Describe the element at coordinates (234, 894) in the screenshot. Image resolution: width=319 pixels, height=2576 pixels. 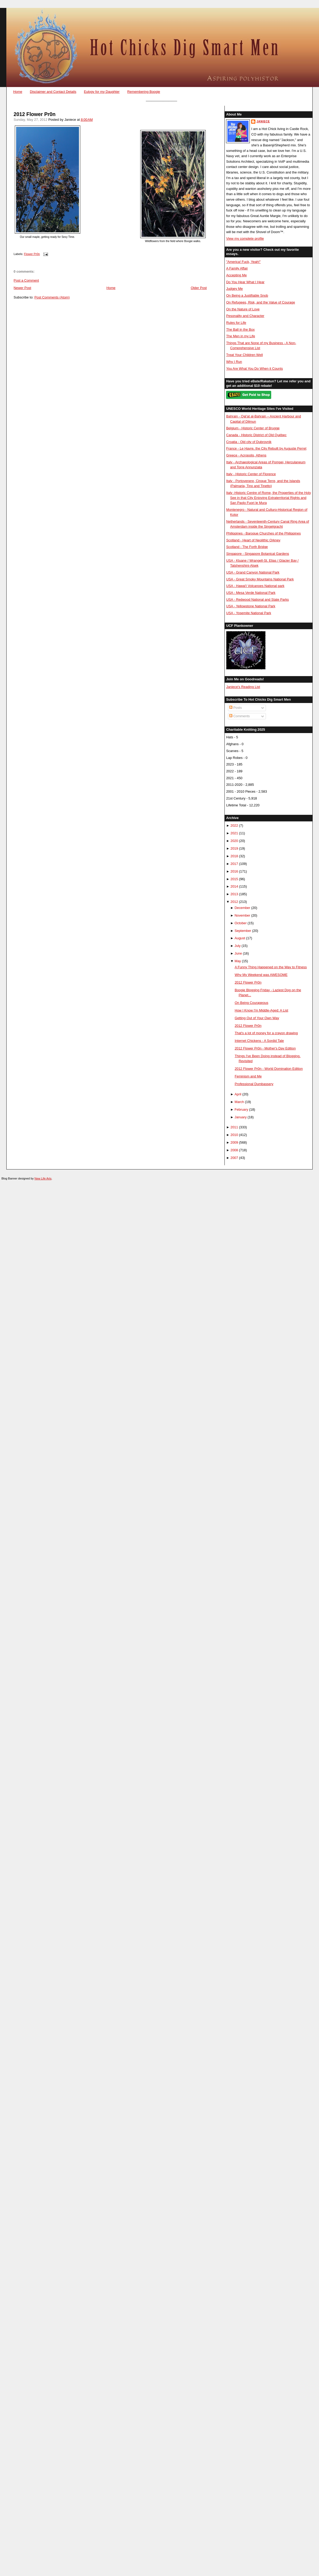
I see `2013` at that location.